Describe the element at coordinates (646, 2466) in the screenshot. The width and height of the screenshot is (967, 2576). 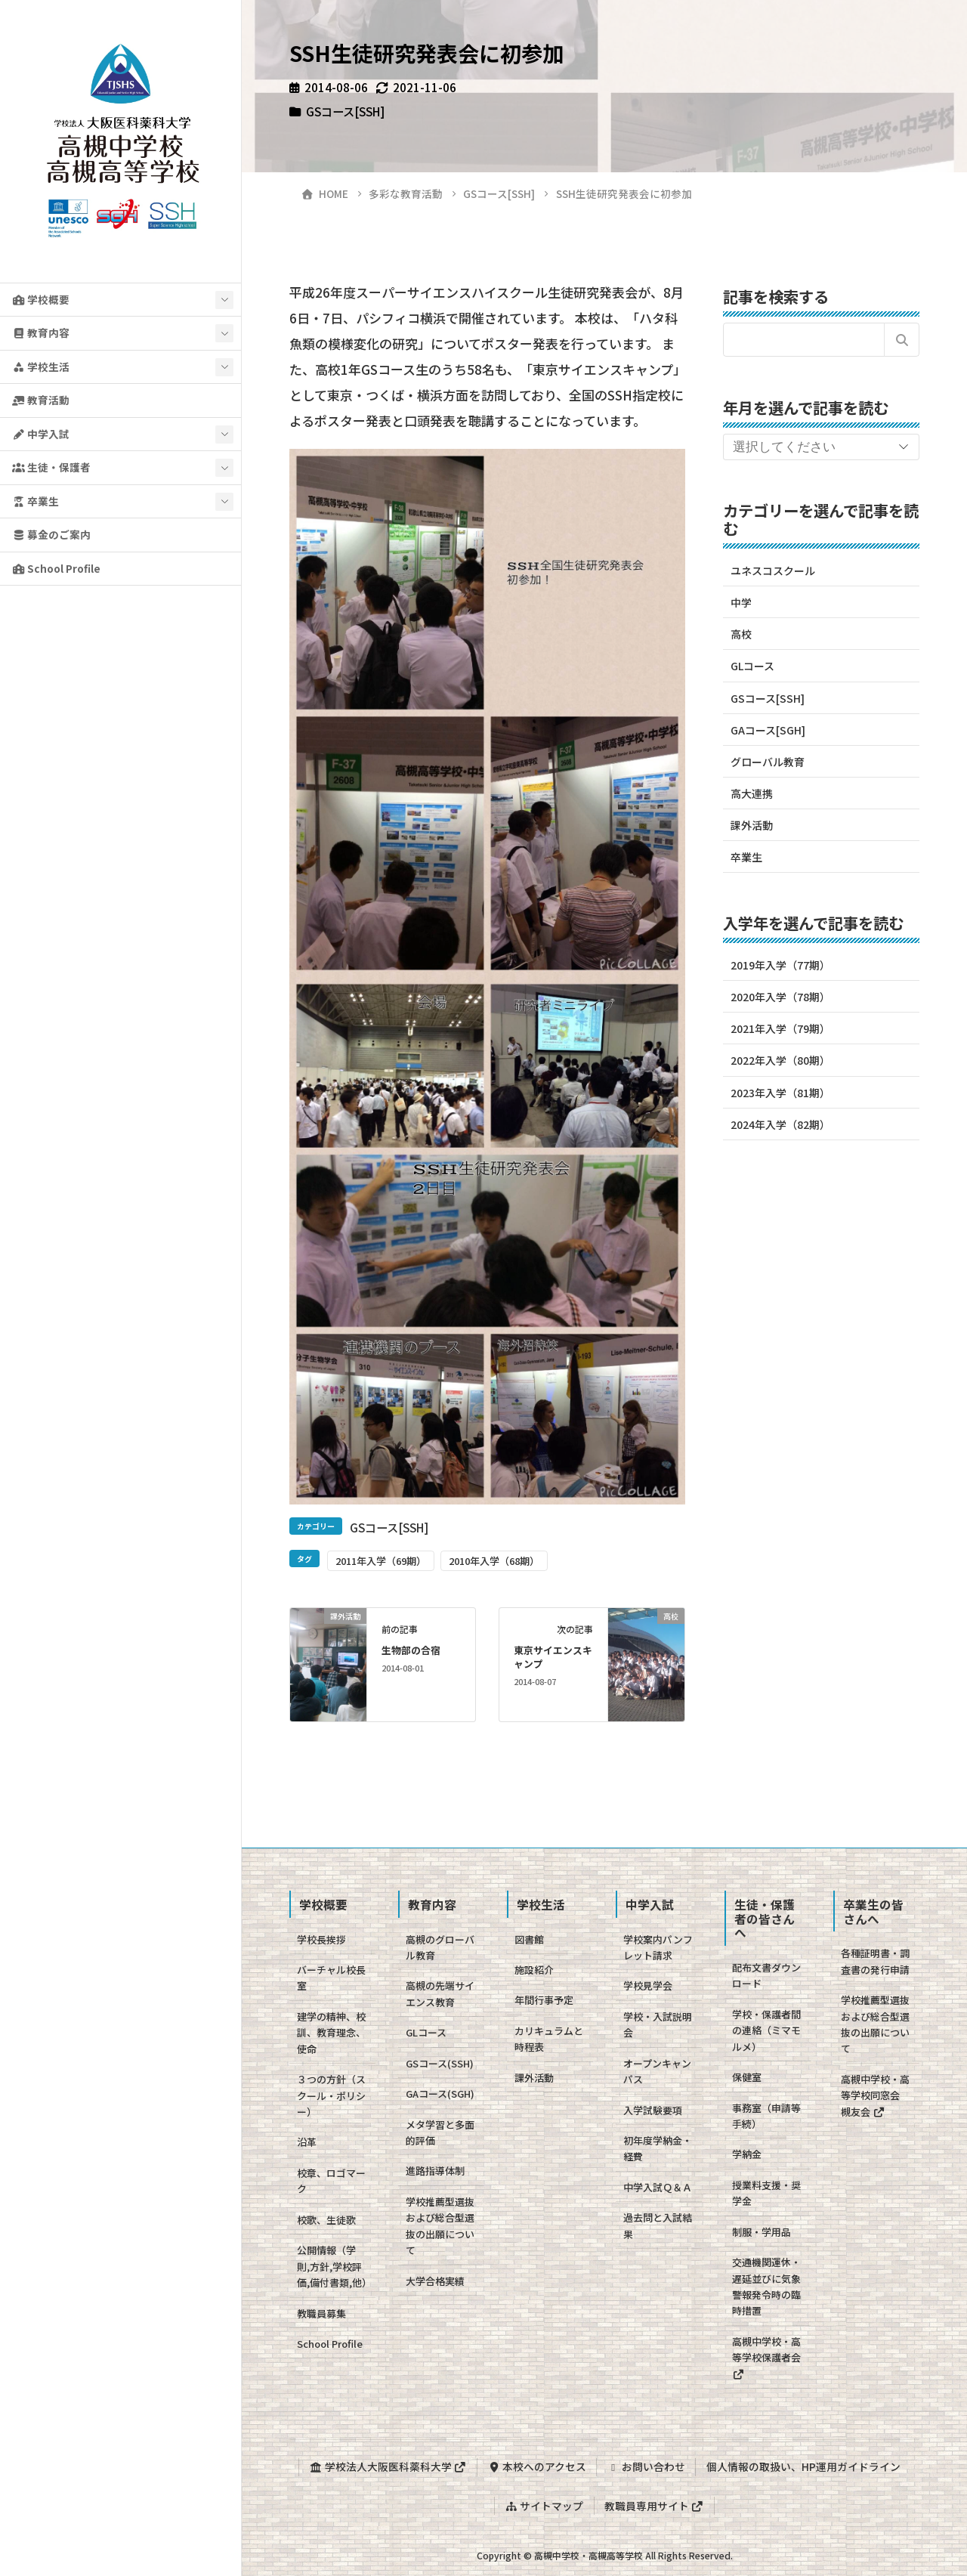
I see `お問い合わせ` at that location.